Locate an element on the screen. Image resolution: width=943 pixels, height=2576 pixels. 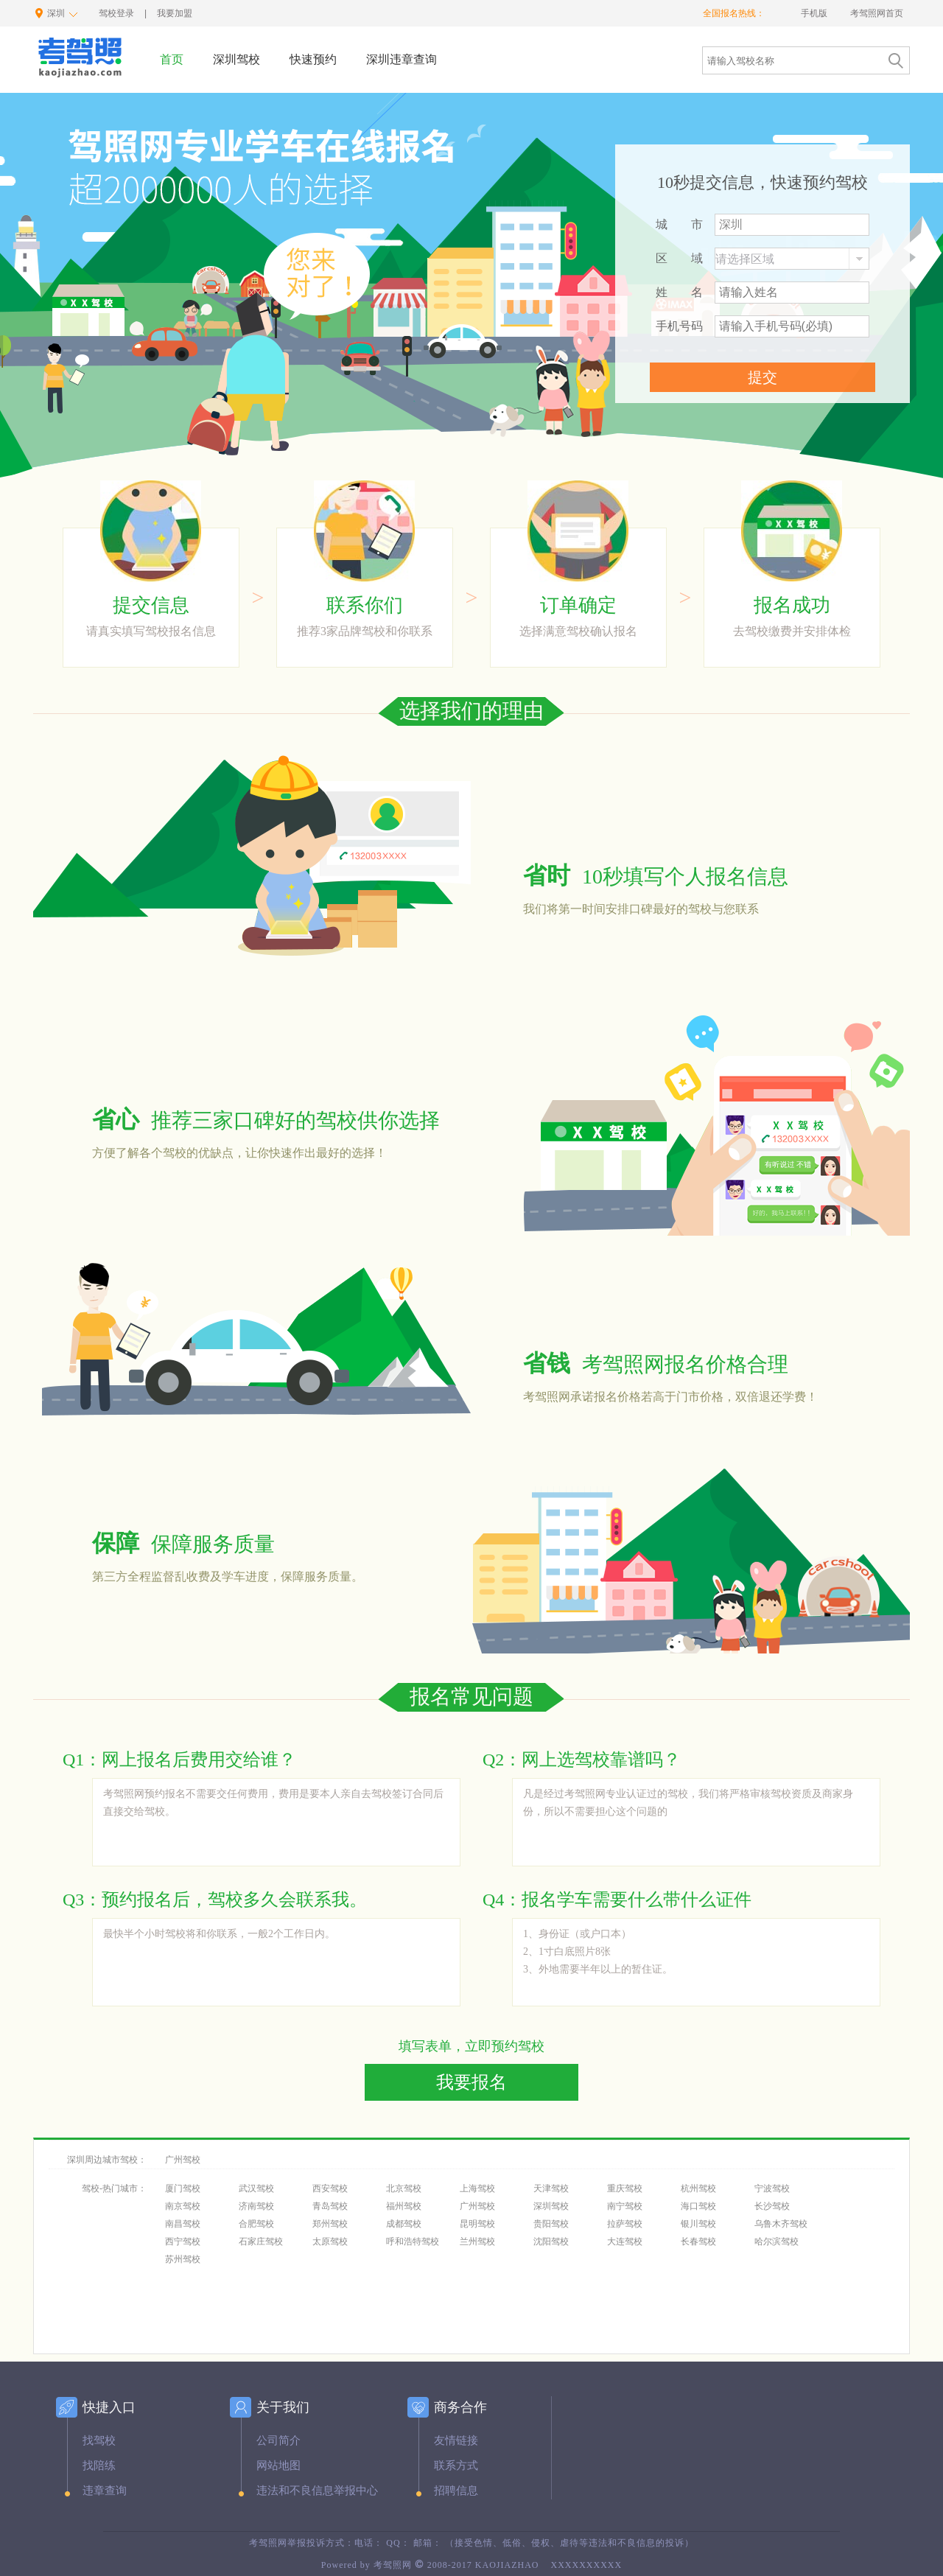
太原驾校 is located at coordinates (330, 2241).